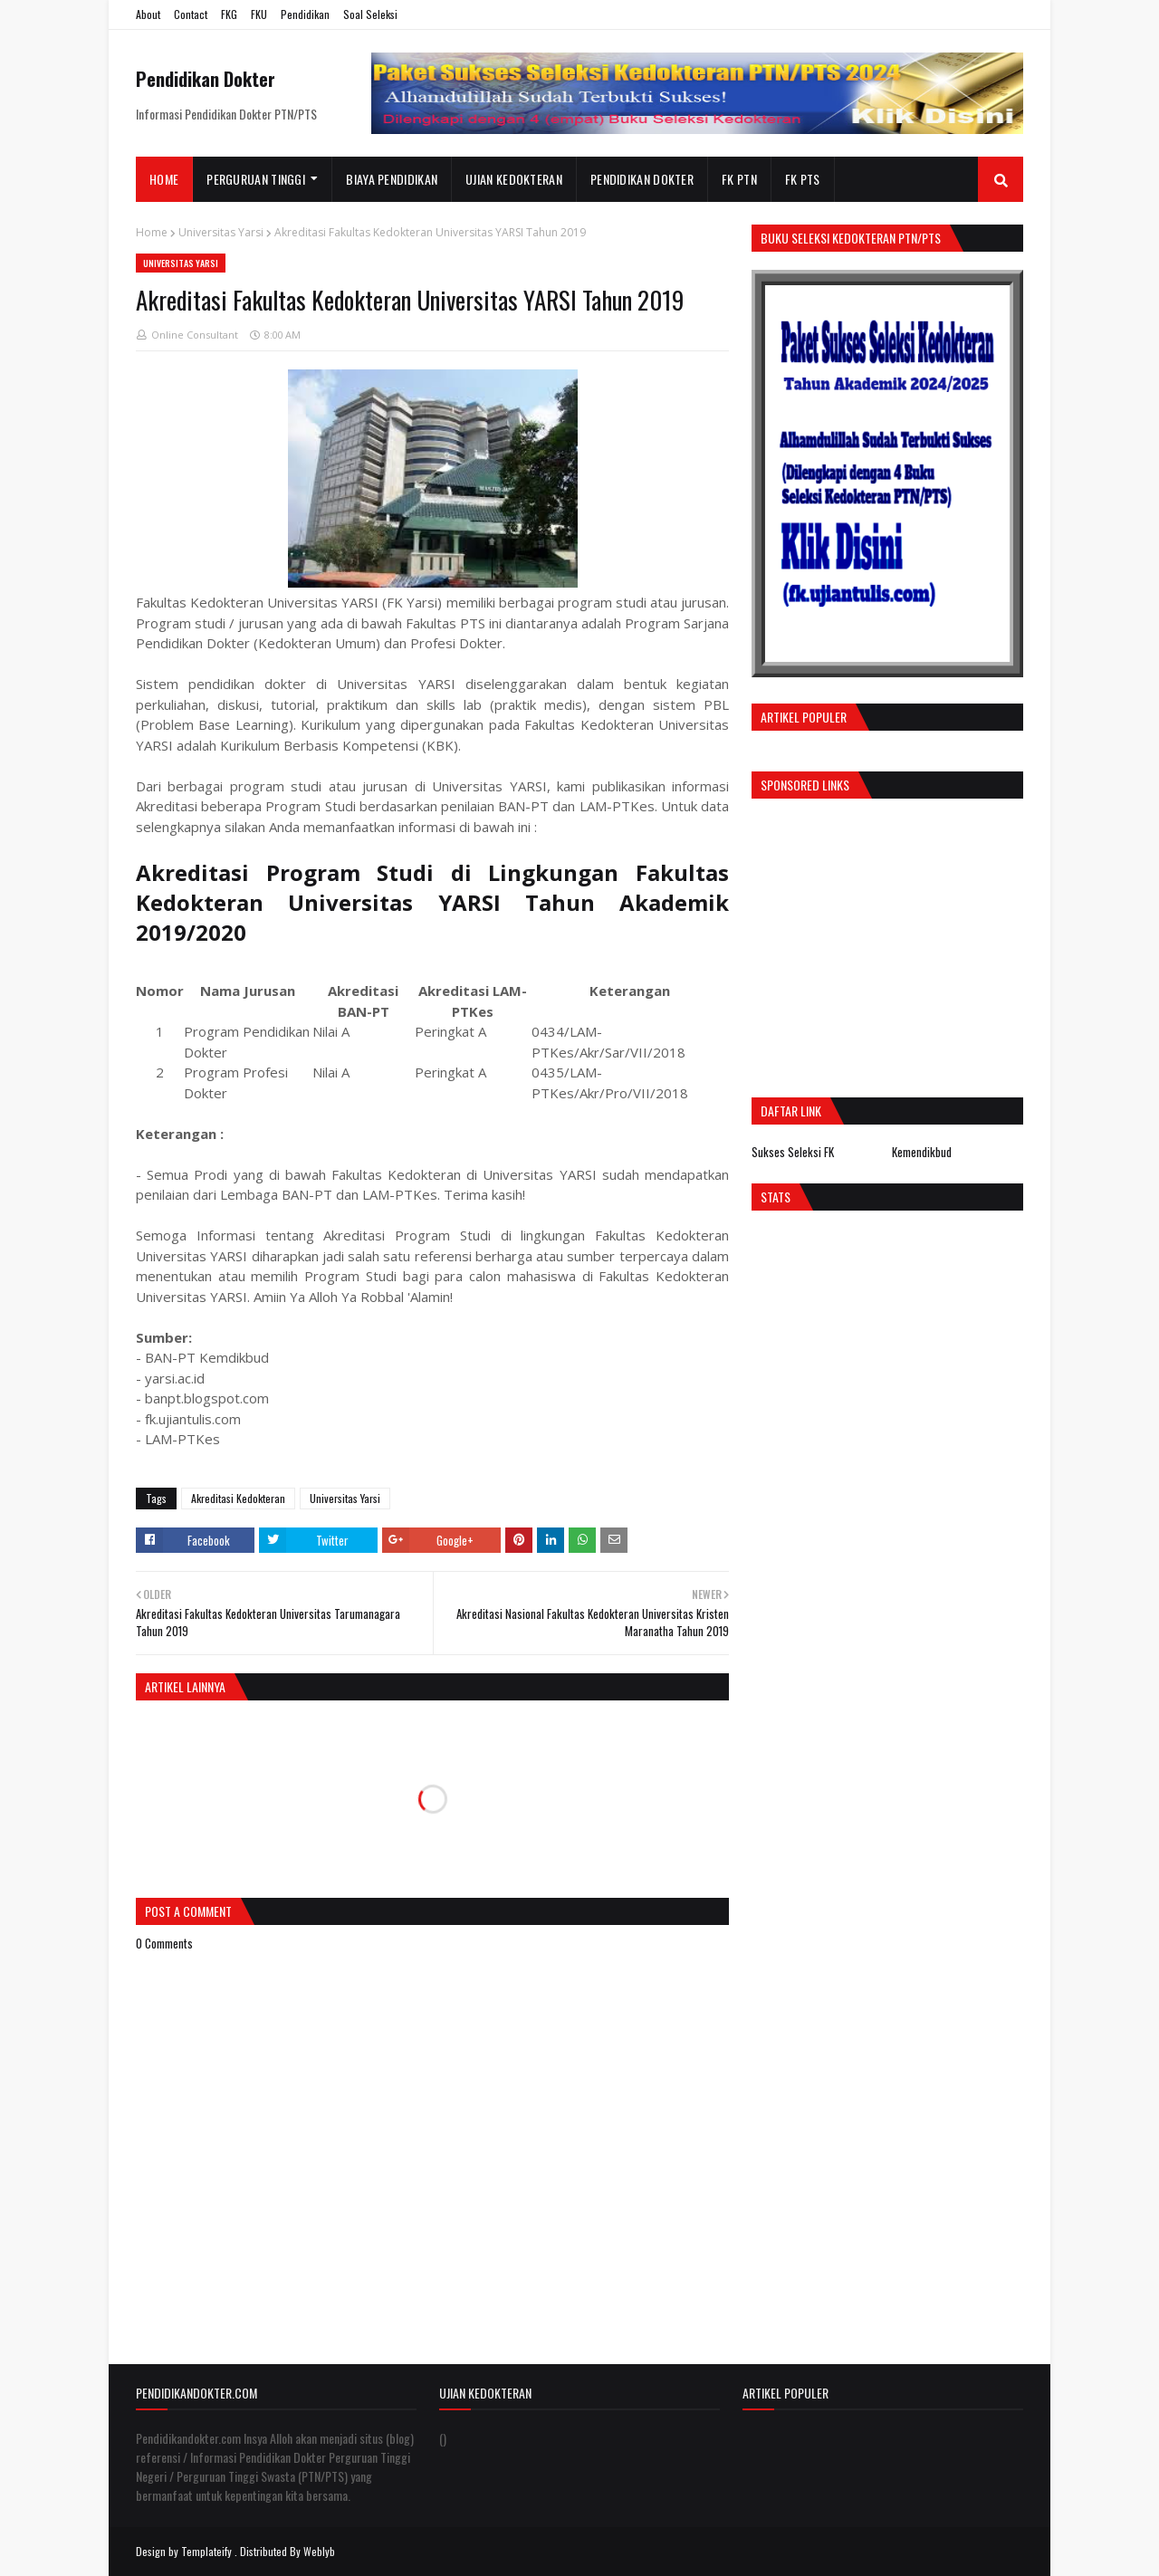 Image resolution: width=1159 pixels, height=2576 pixels. I want to click on Online Consultant, so click(194, 334).